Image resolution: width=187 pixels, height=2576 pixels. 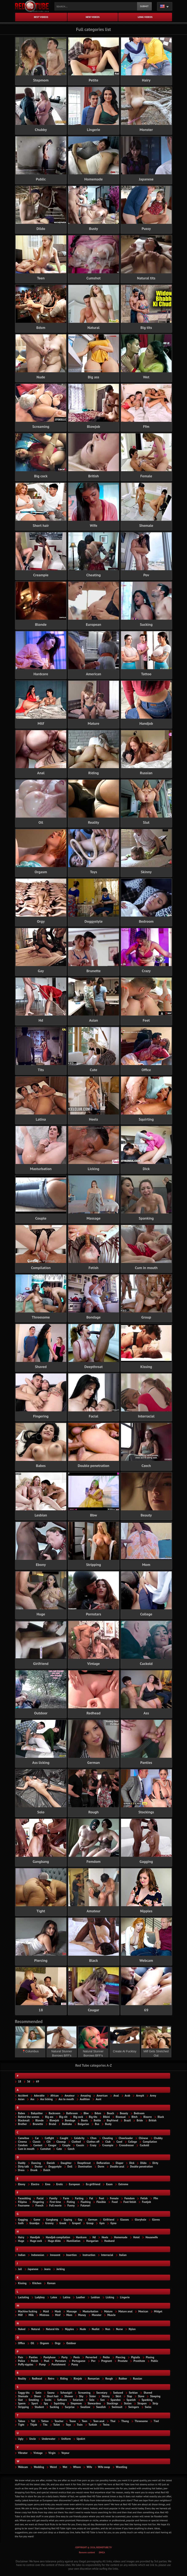 What do you see at coordinates (85, 2099) in the screenshot?
I see `Audition` at bounding box center [85, 2099].